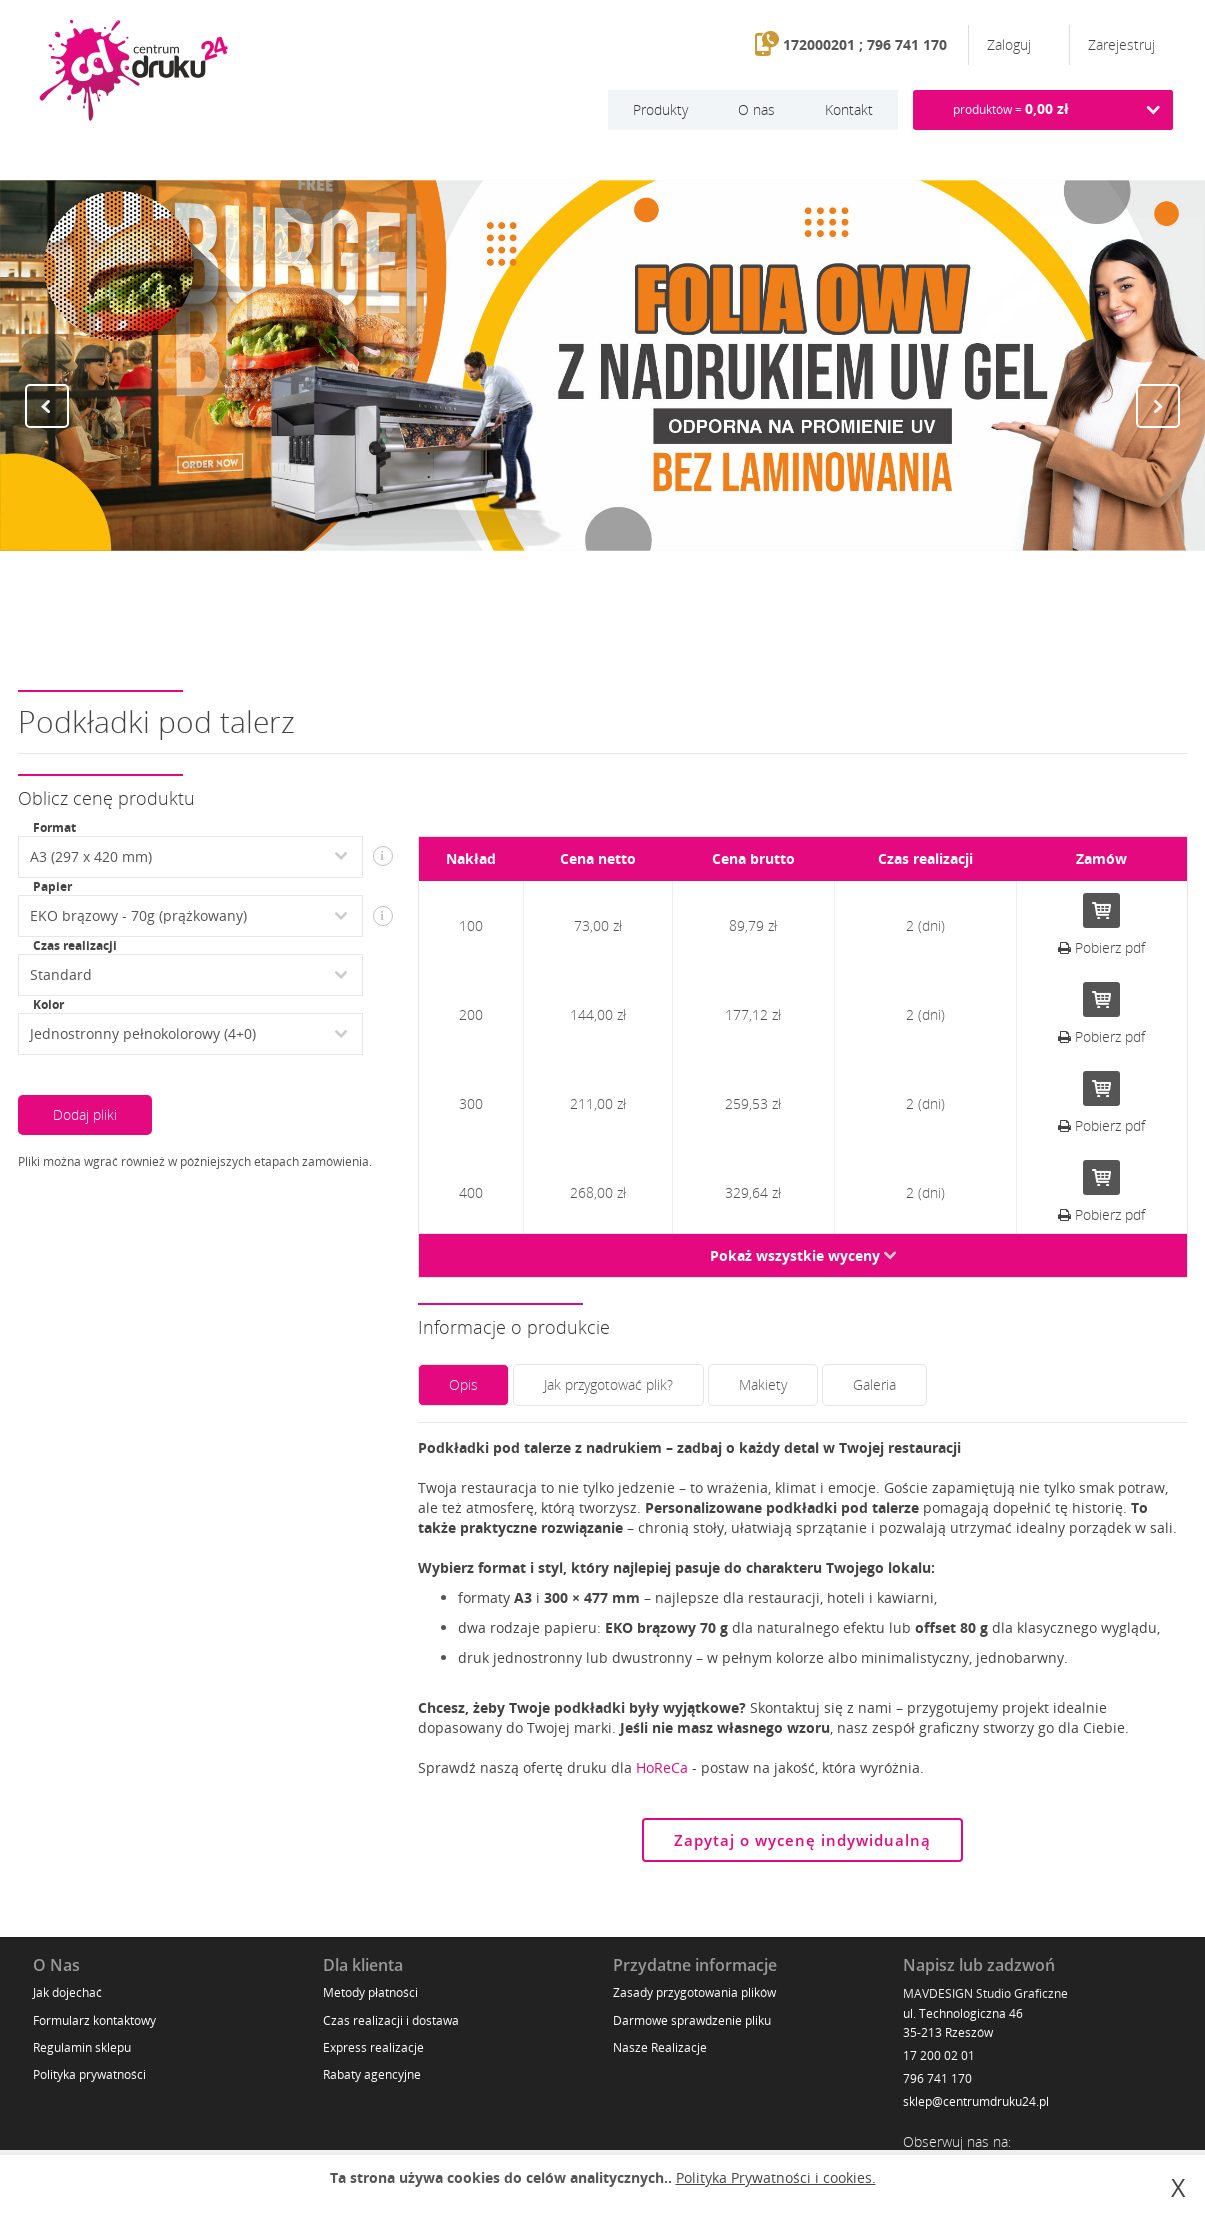 The image size is (1205, 2220). I want to click on HoReCa, so click(662, 1767).